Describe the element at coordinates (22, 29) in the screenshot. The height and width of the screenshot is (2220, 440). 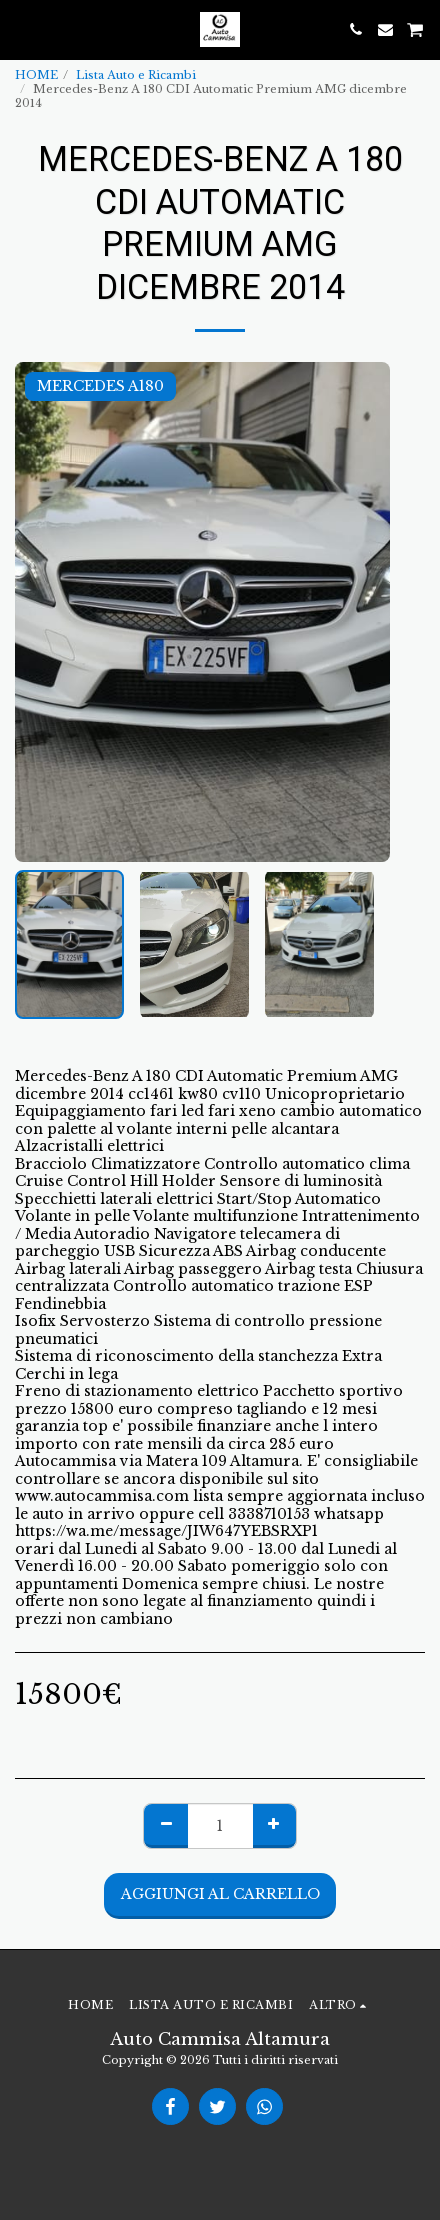
I see `[button]` at that location.